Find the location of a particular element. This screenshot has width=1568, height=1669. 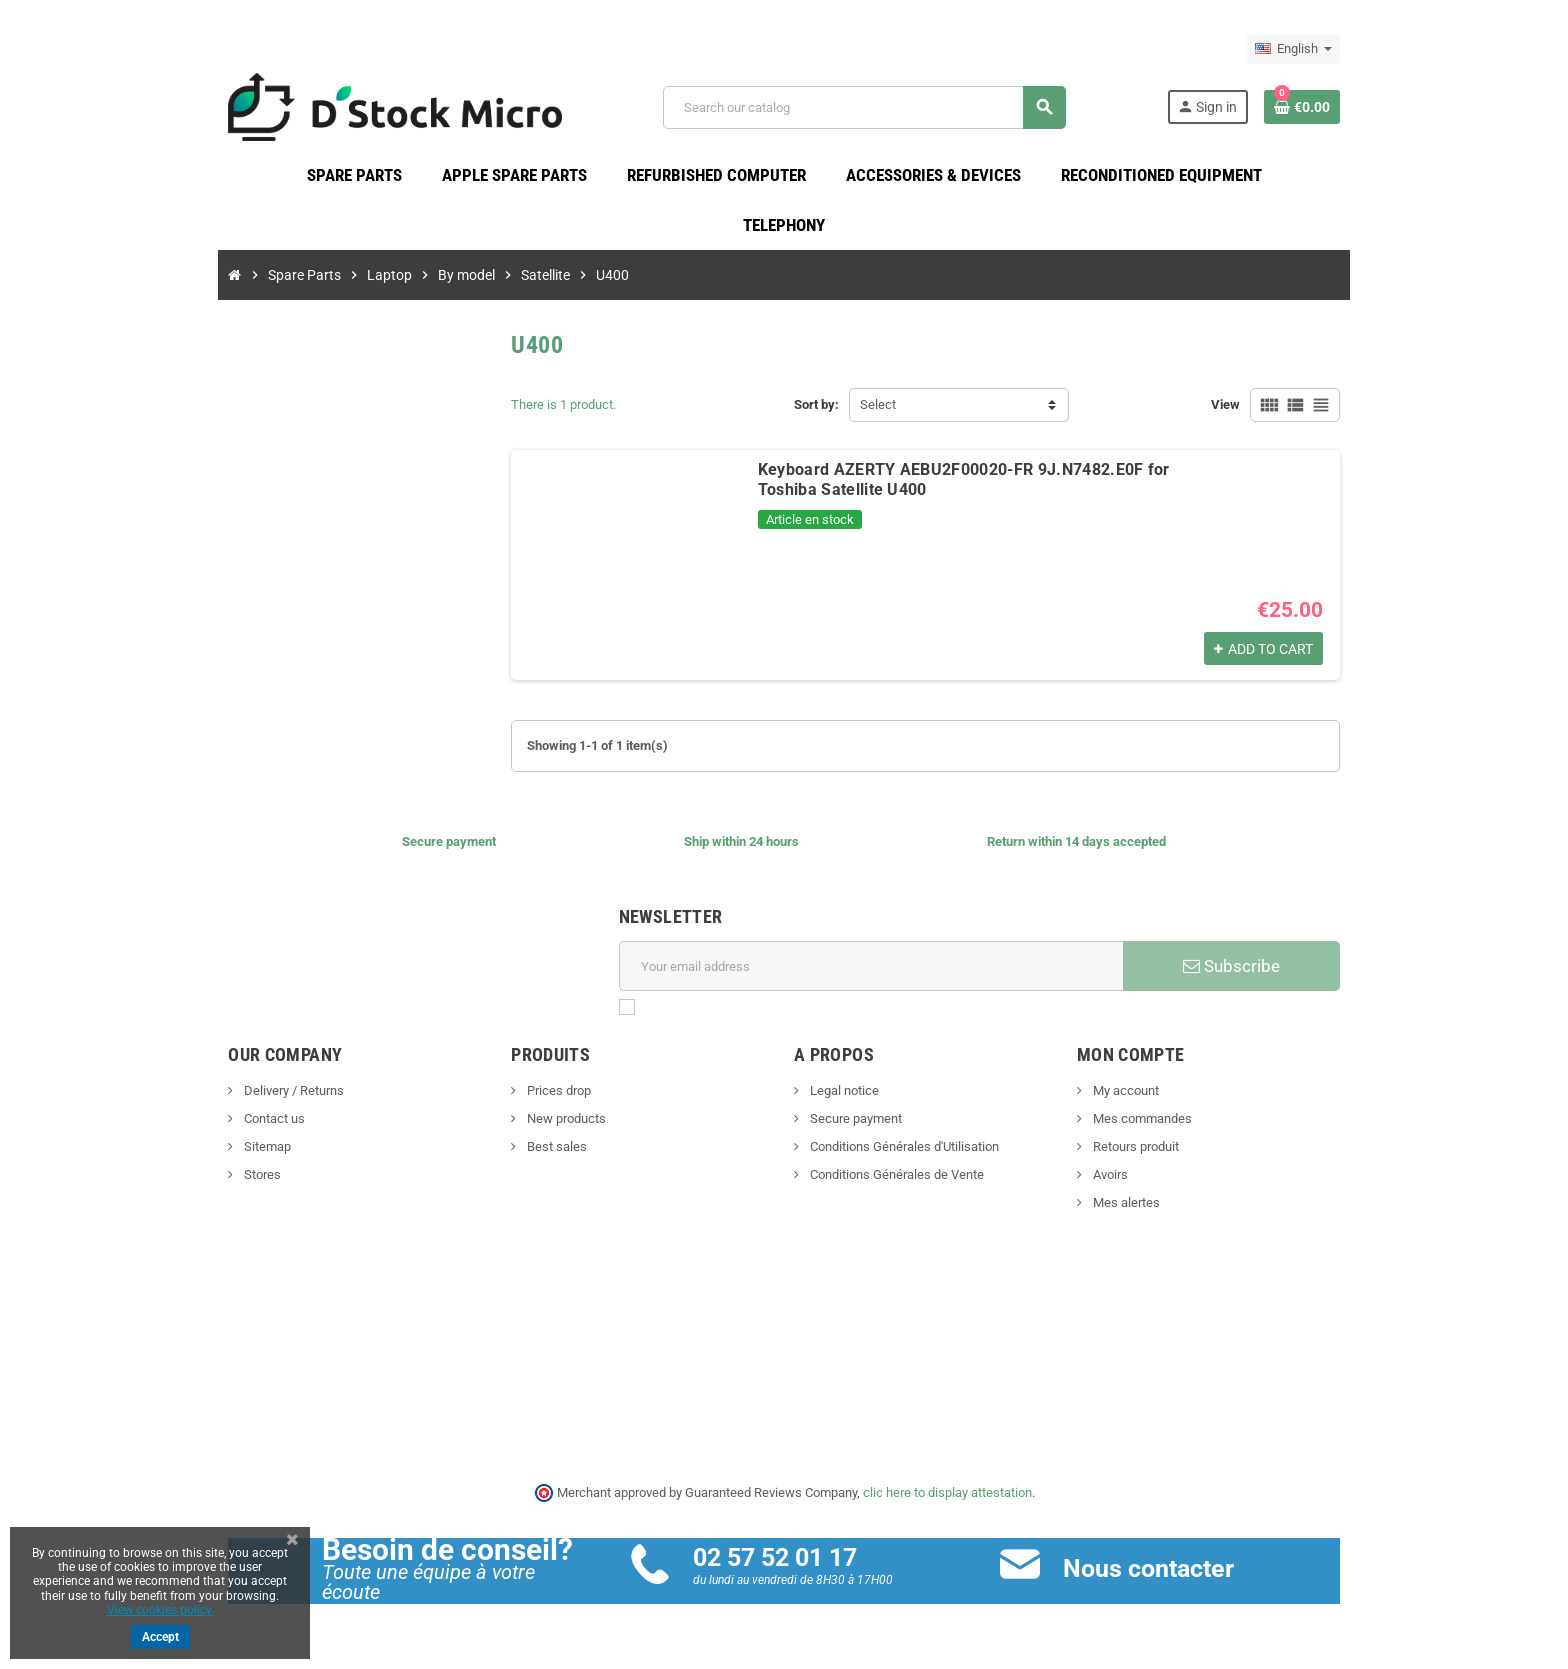

Conditions Générales de Vente is located at coordinates (895, 1179).